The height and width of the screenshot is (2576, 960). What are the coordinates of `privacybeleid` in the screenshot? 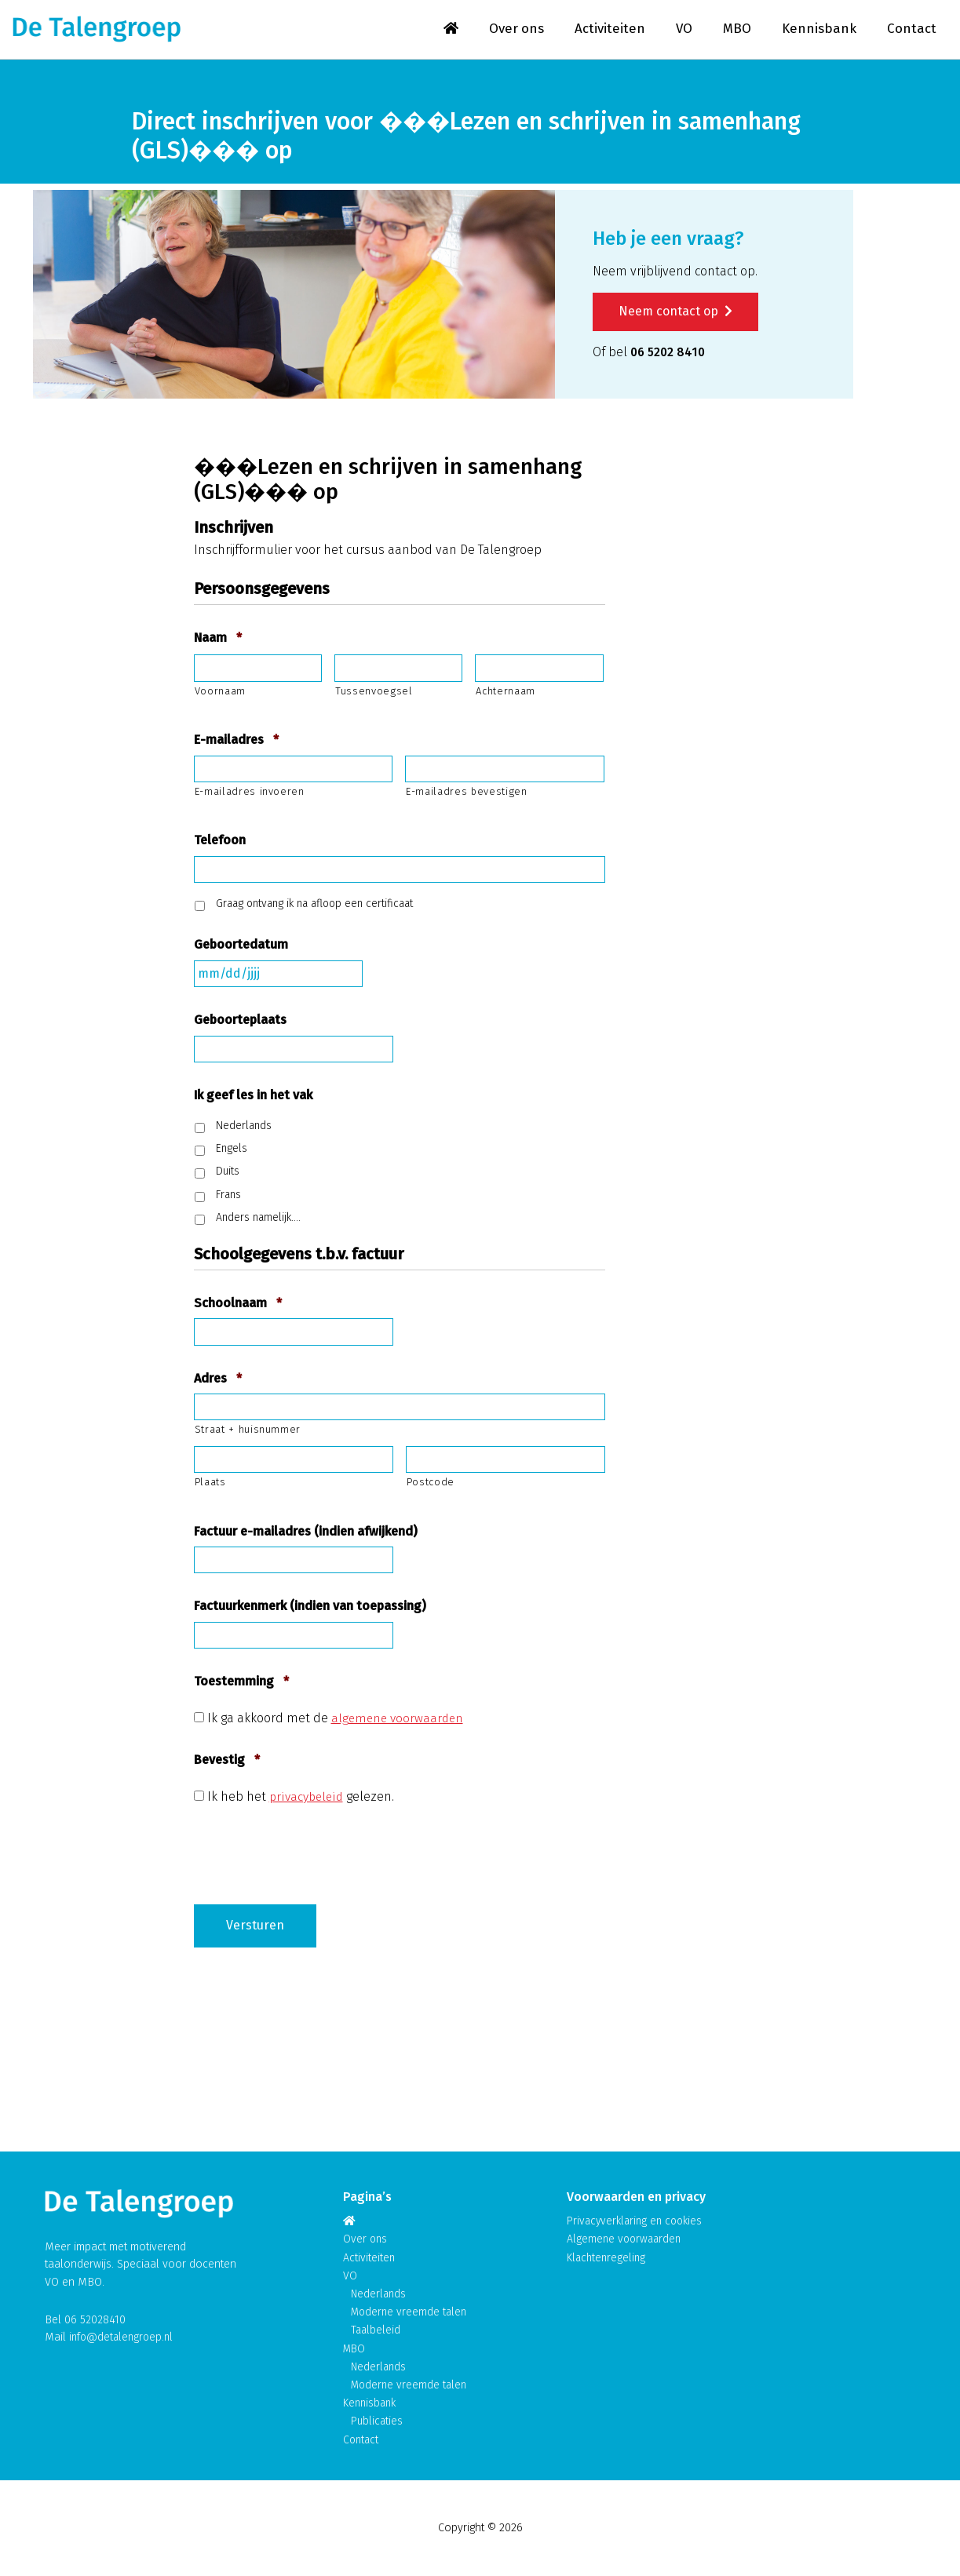 It's located at (307, 1798).